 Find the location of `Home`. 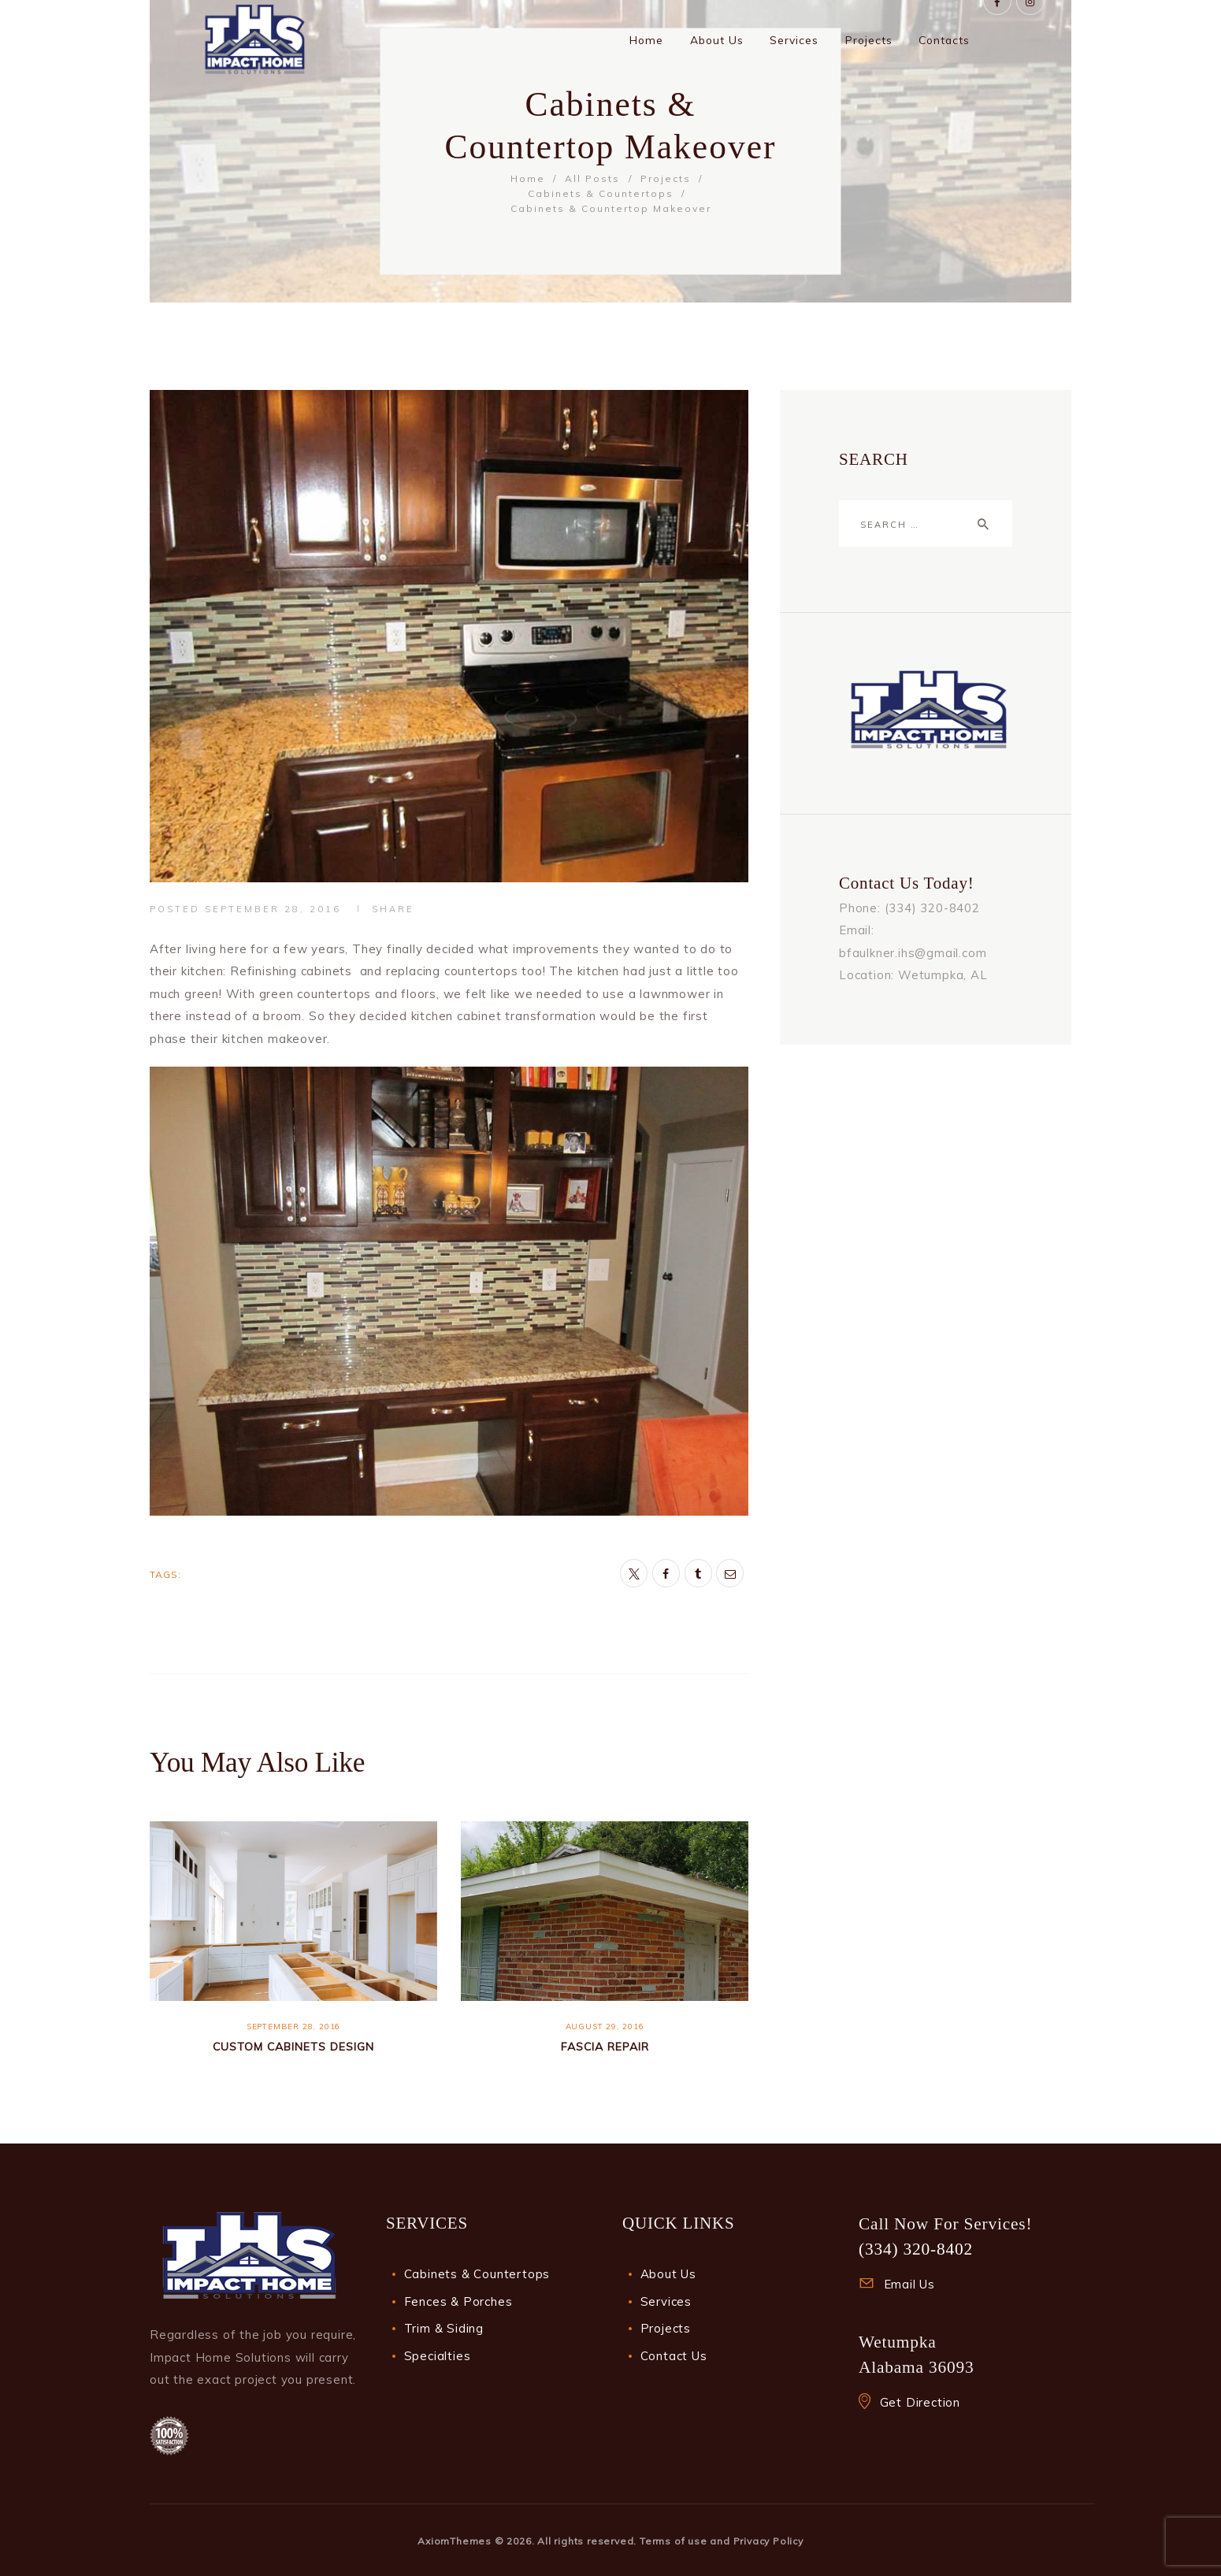

Home is located at coordinates (527, 178).